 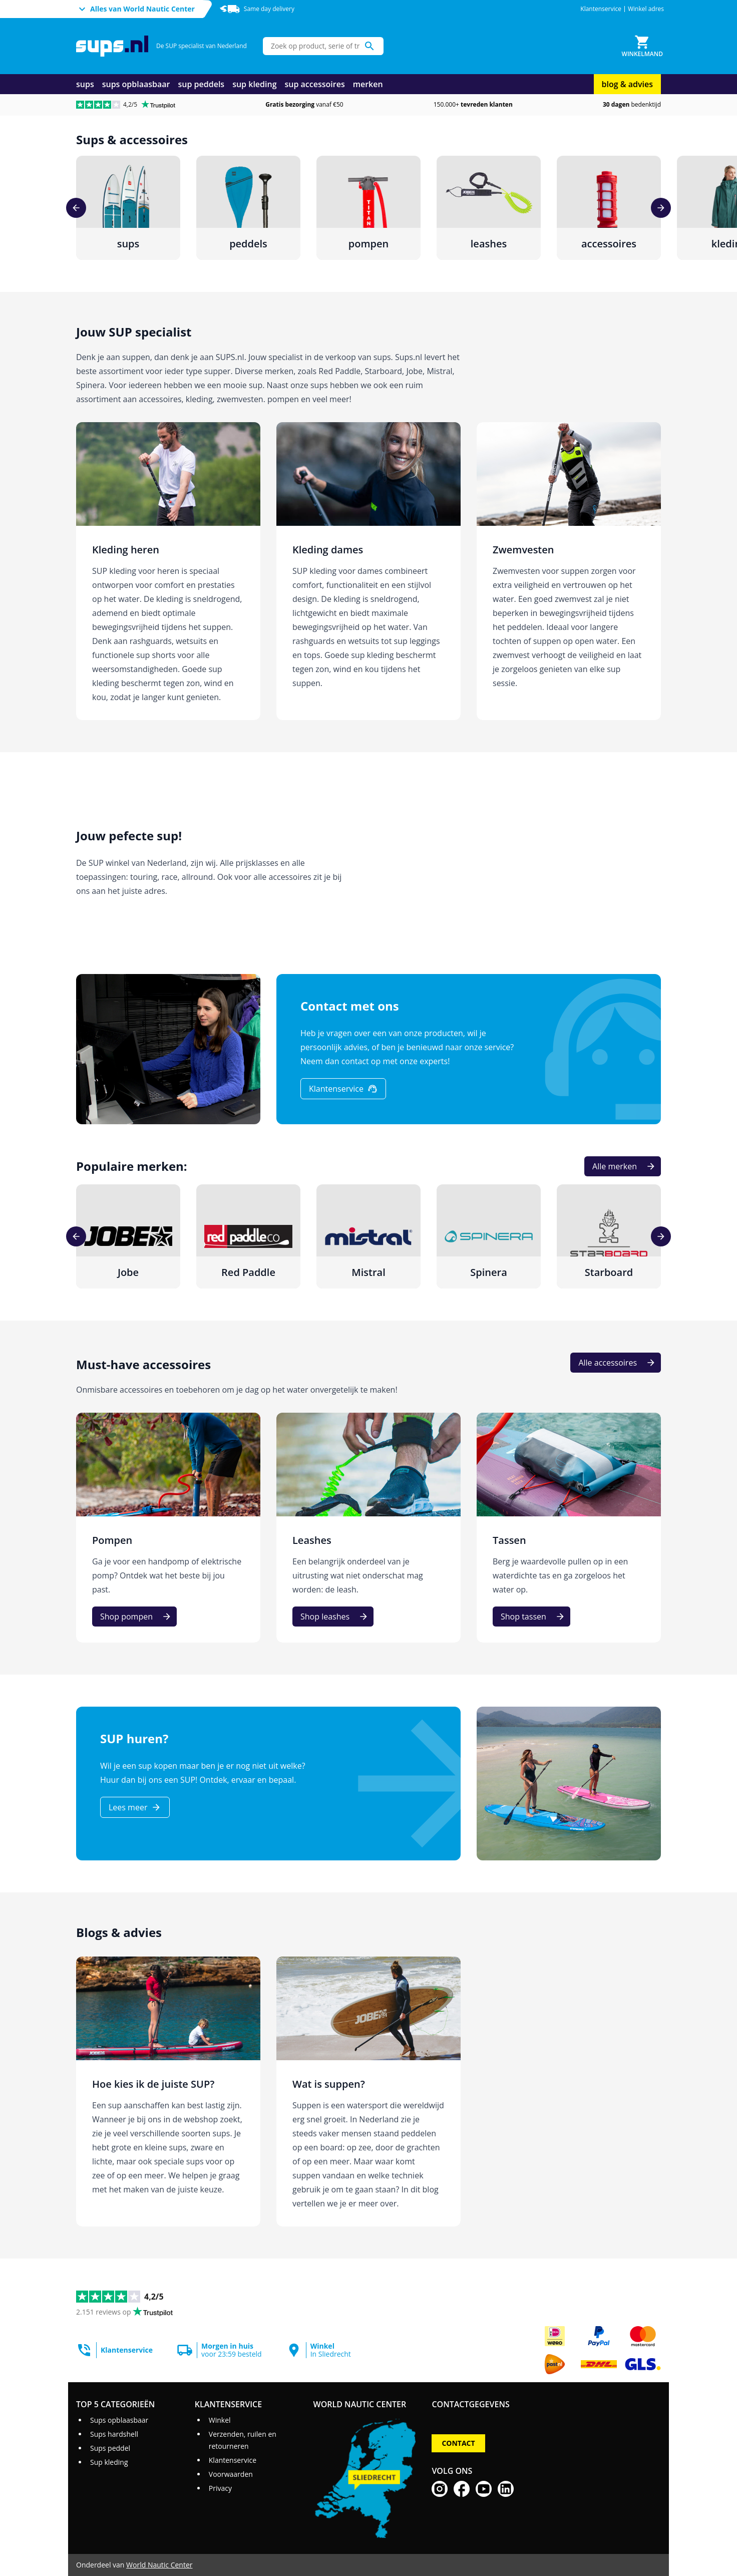 What do you see at coordinates (168, 571) in the screenshot?
I see `[Kleding heren]` at bounding box center [168, 571].